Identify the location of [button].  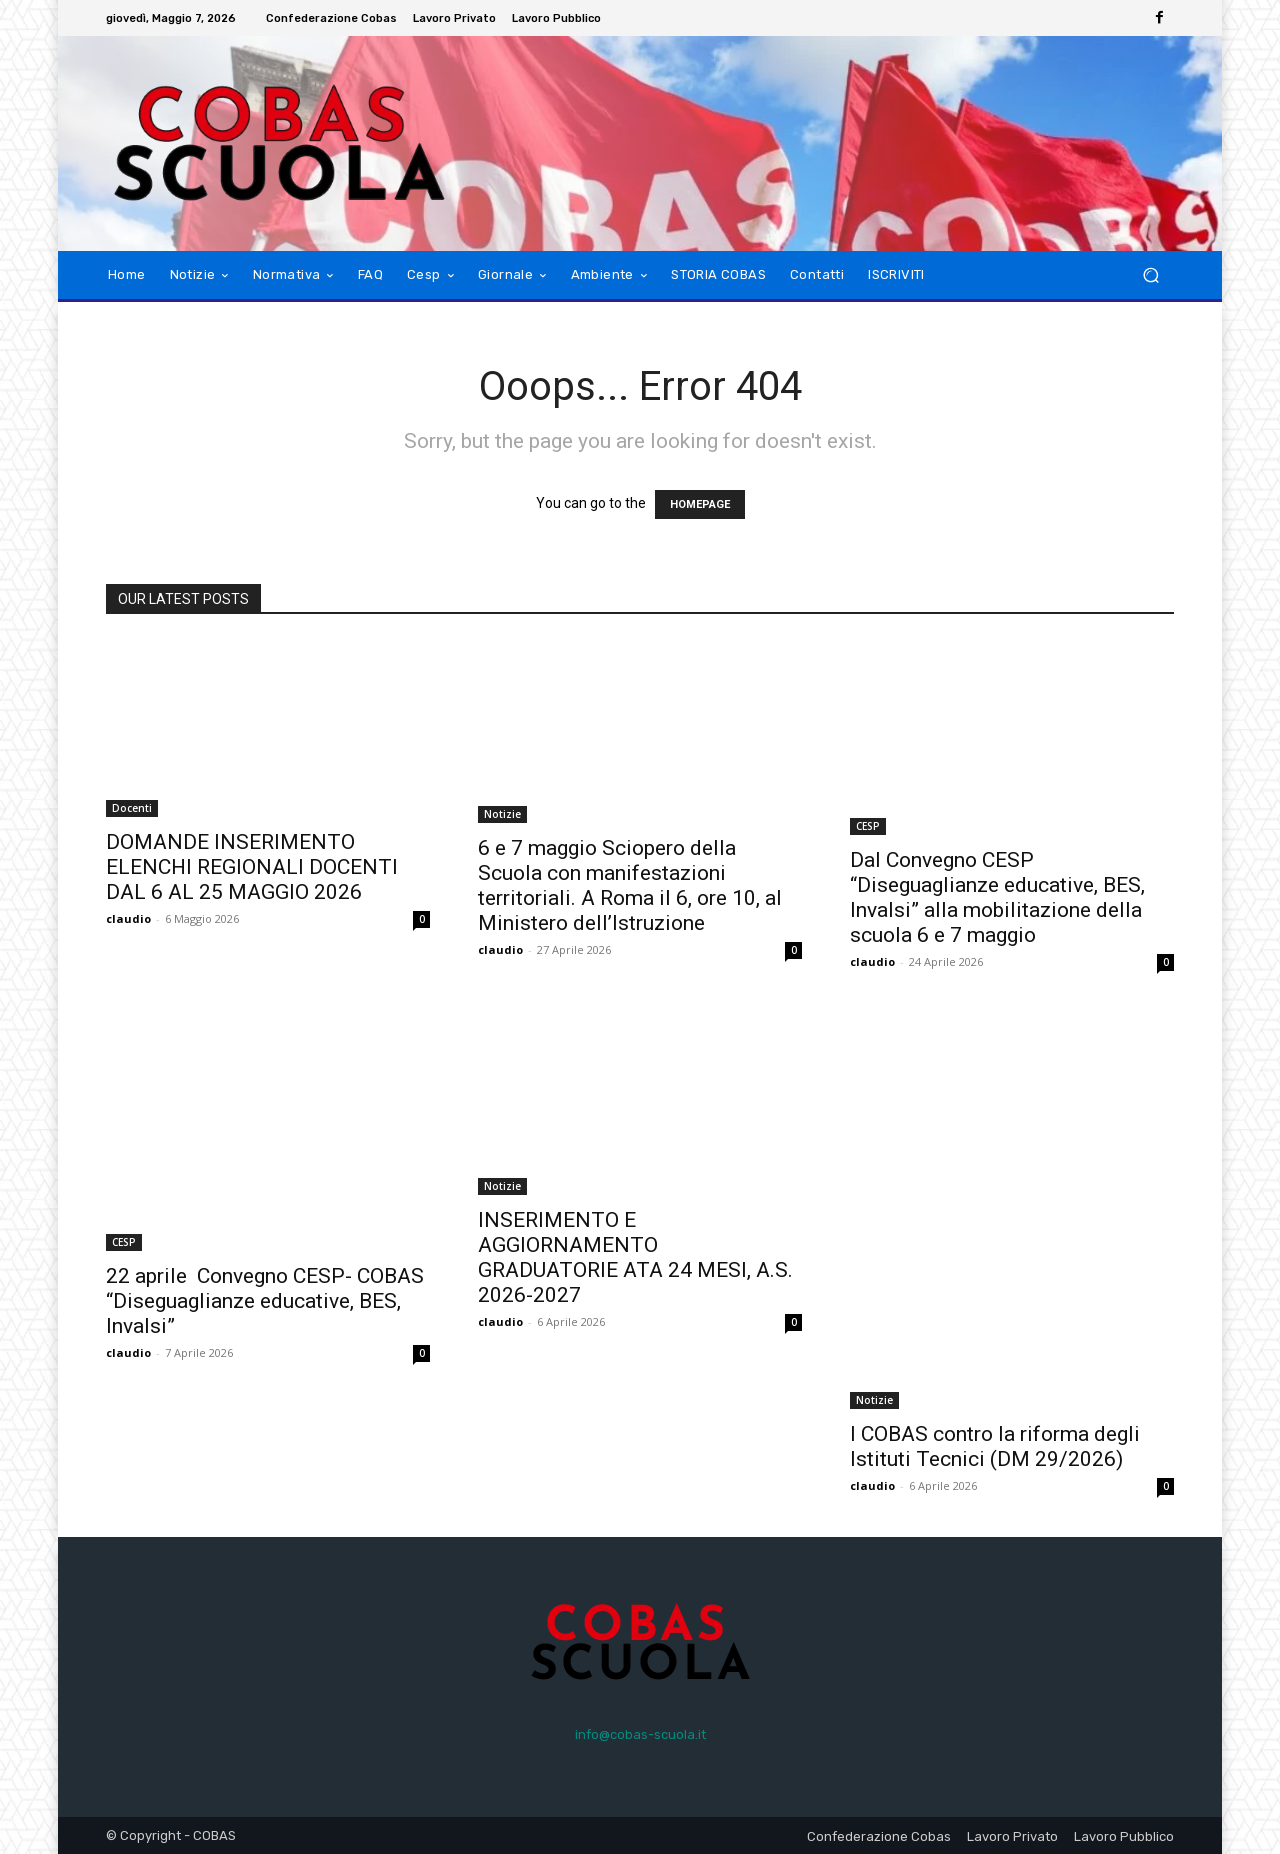
(1150, 275).